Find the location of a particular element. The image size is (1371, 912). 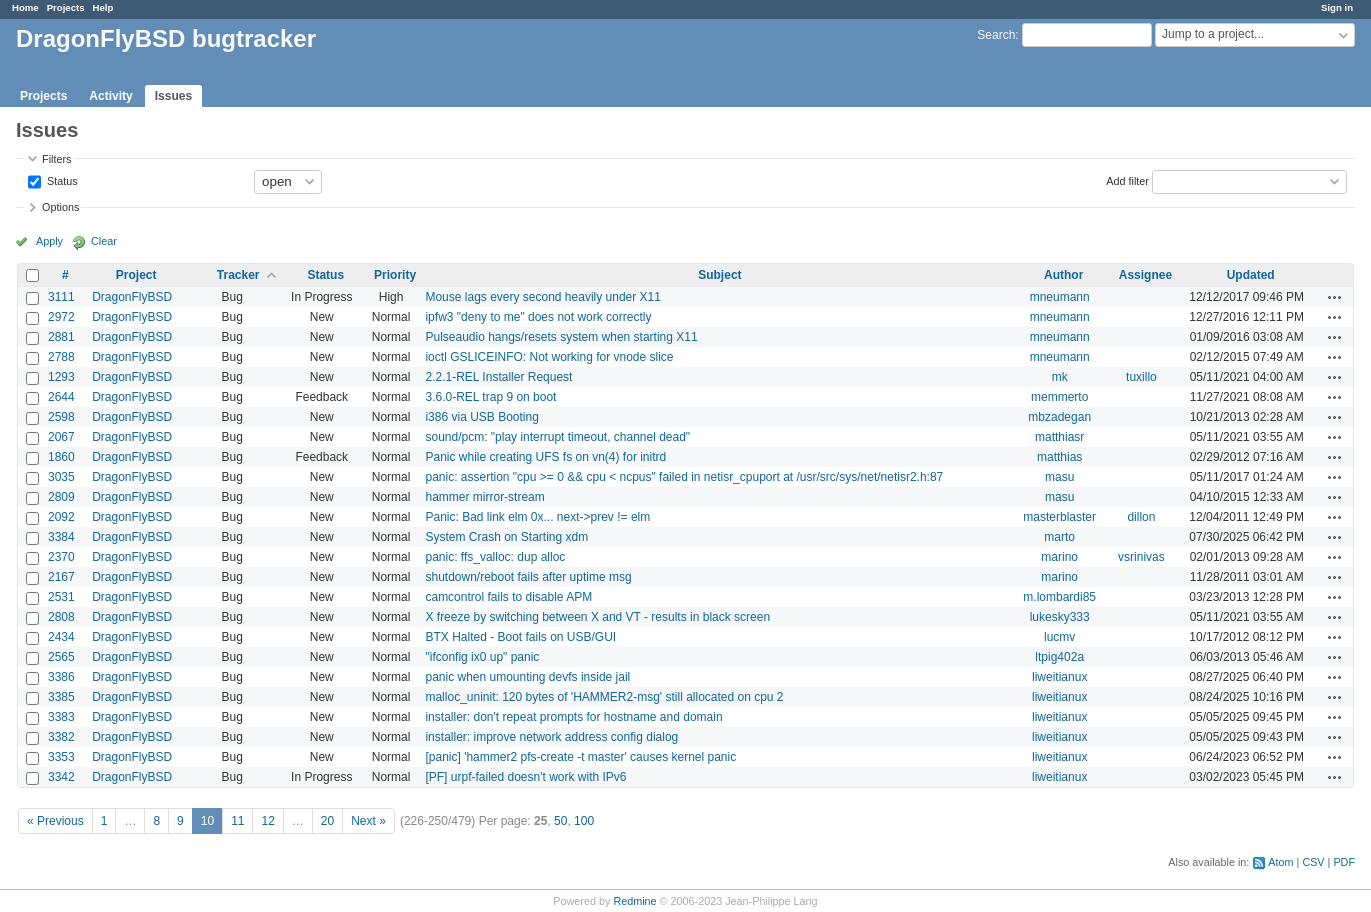

20 is located at coordinates (327, 821).